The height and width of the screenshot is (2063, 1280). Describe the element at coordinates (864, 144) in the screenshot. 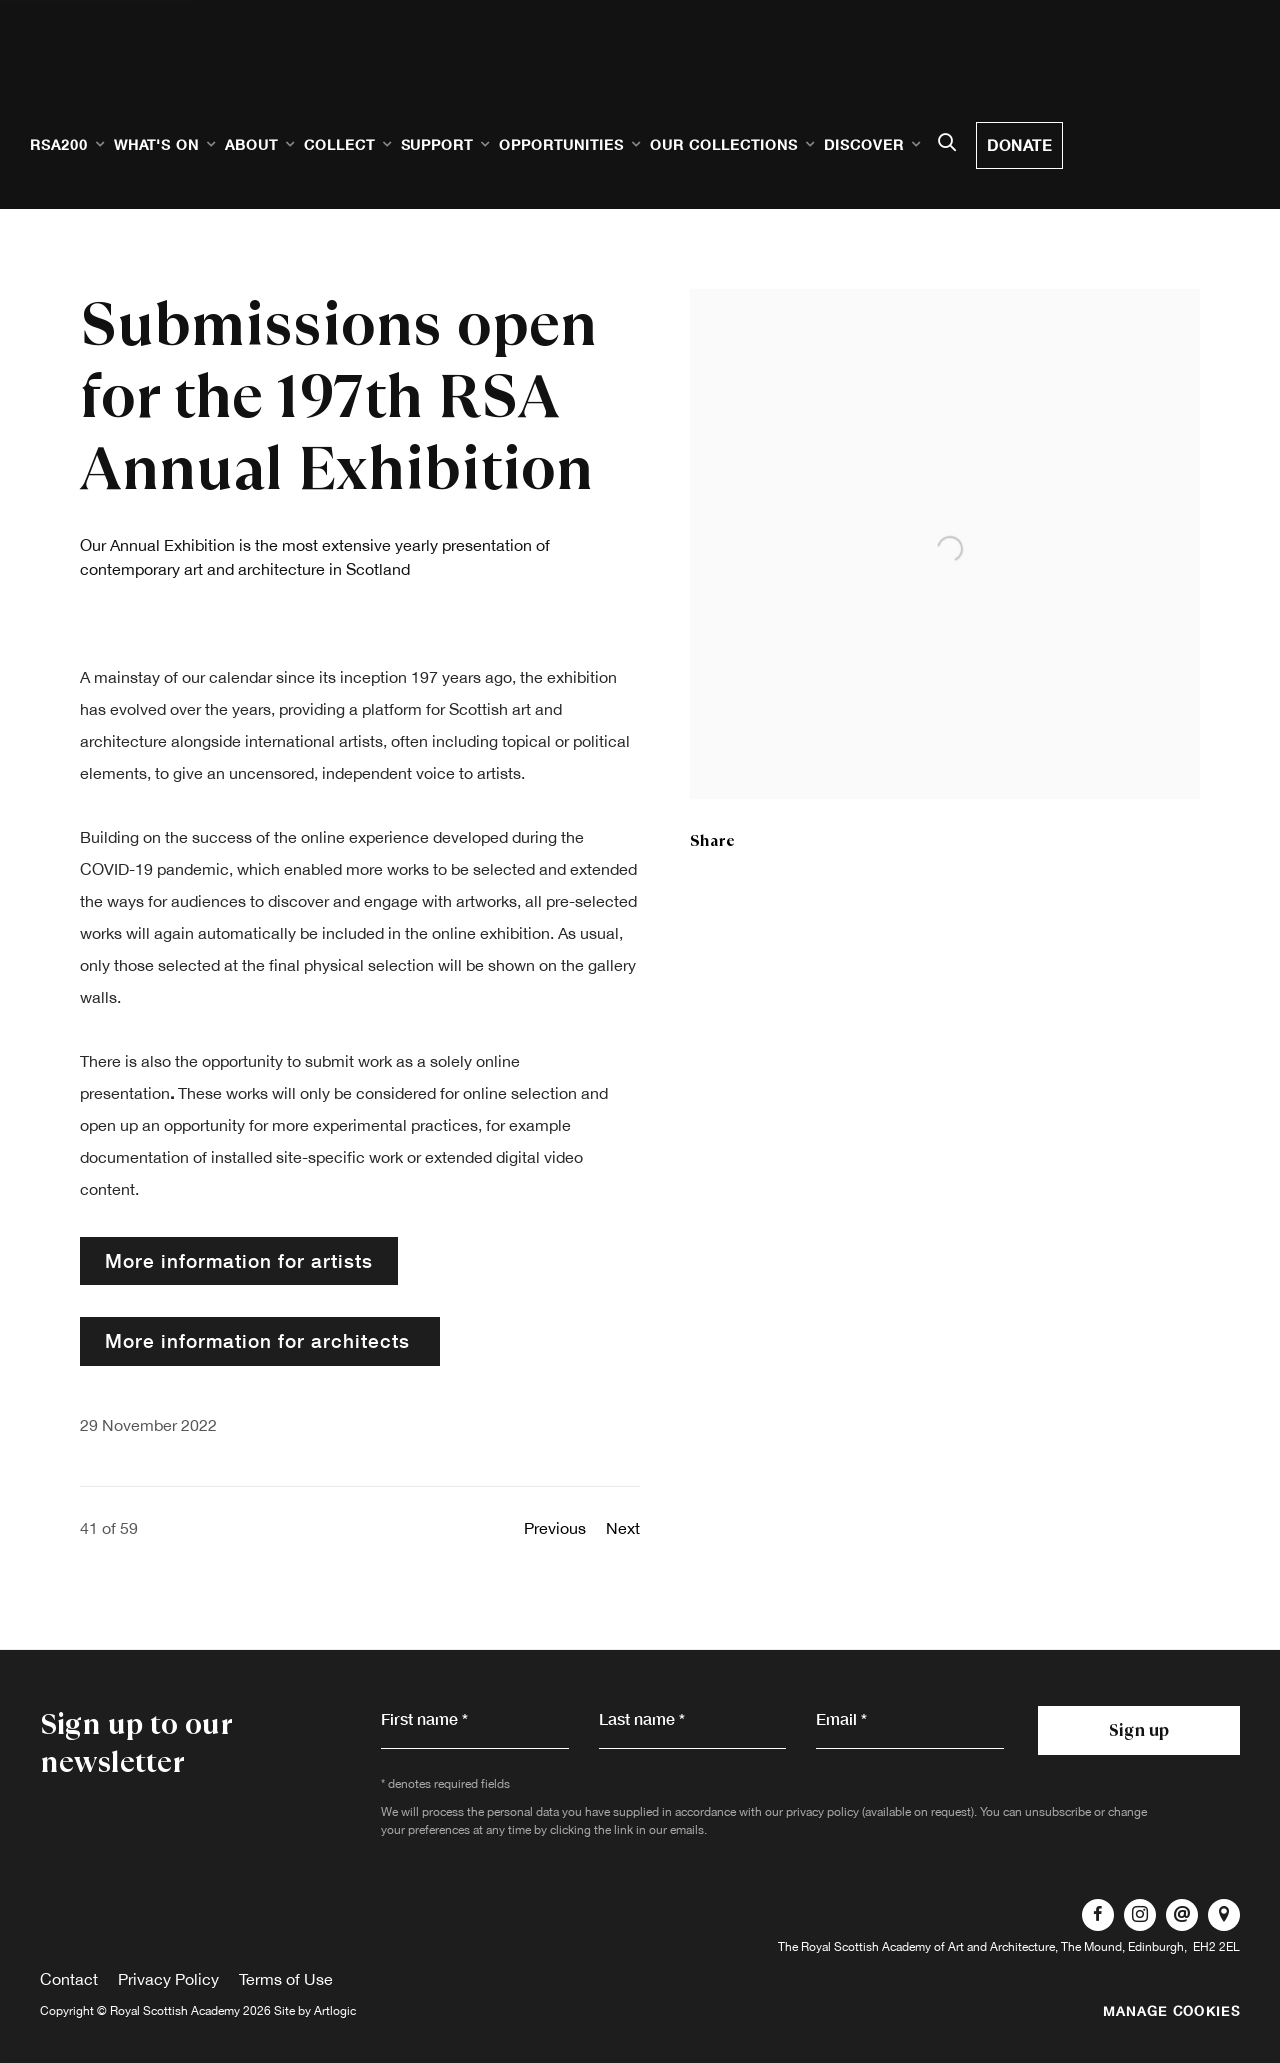

I see `Discover` at that location.